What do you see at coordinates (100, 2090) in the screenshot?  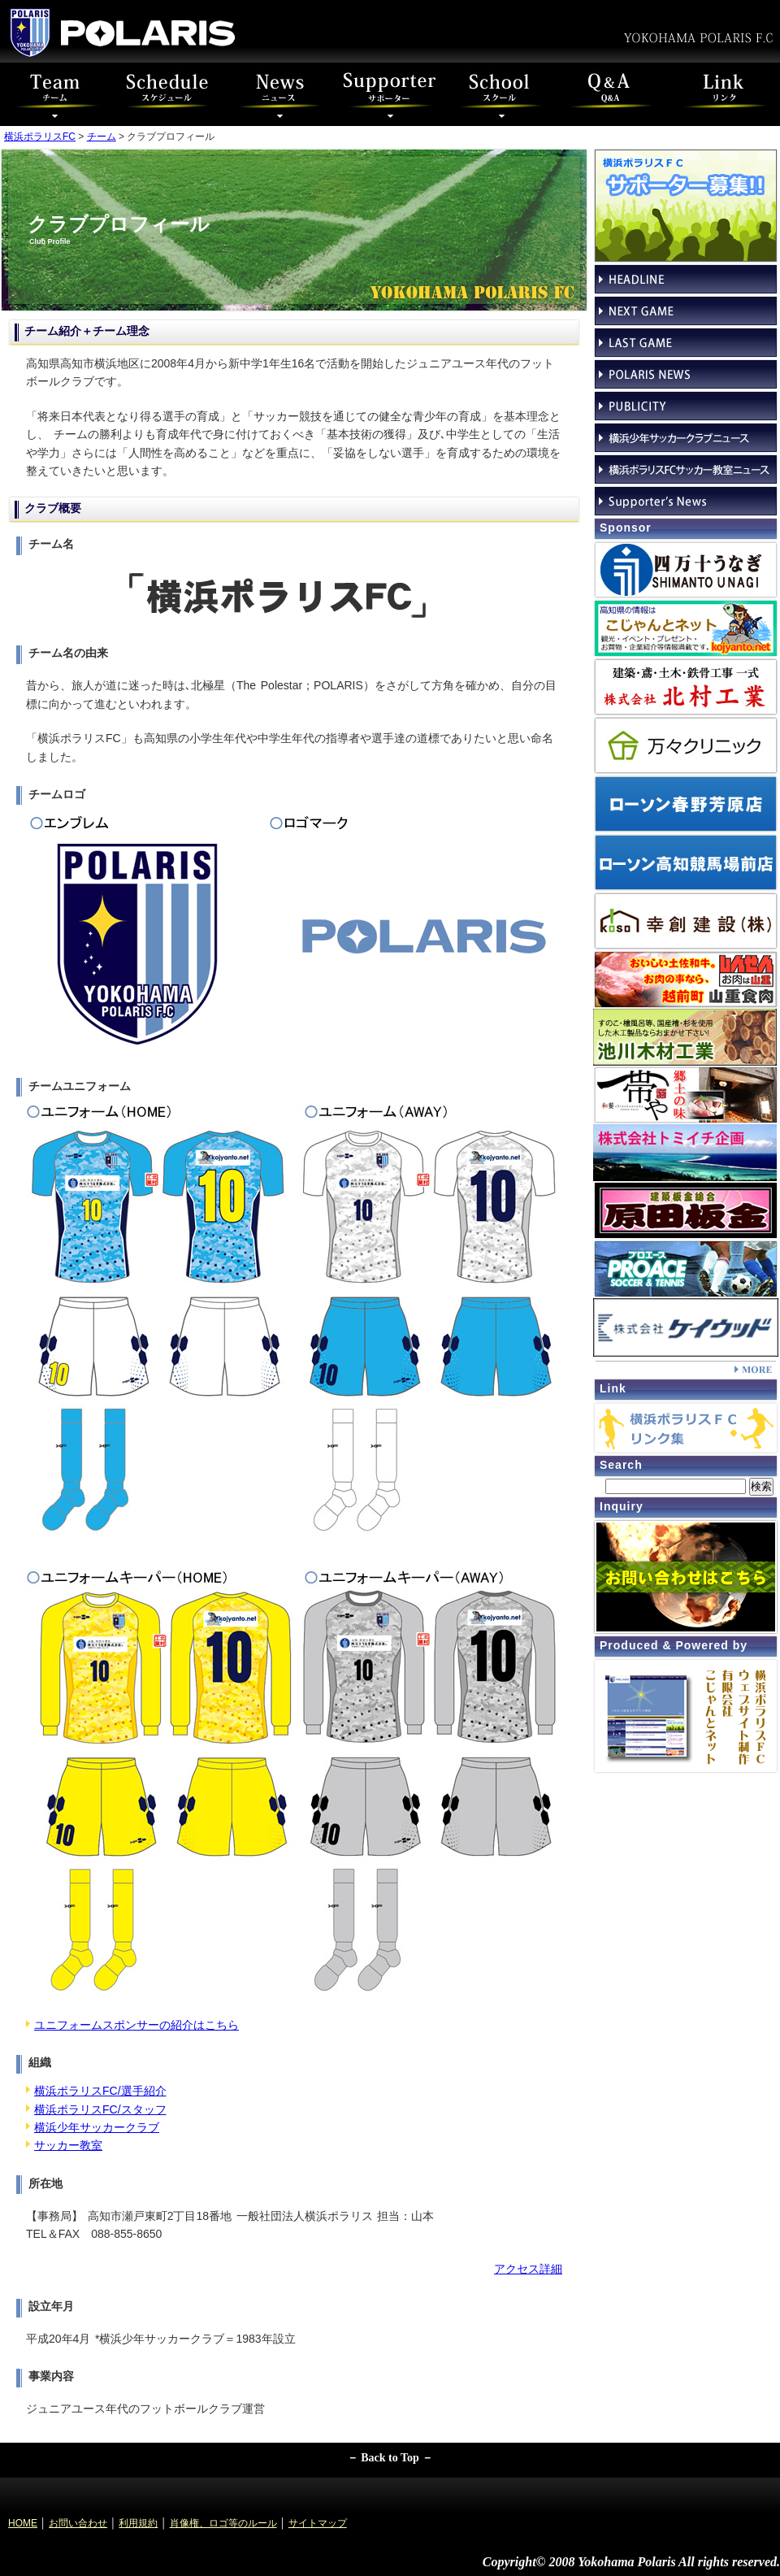 I see `横浜ポラリスFC/選手紹介` at bounding box center [100, 2090].